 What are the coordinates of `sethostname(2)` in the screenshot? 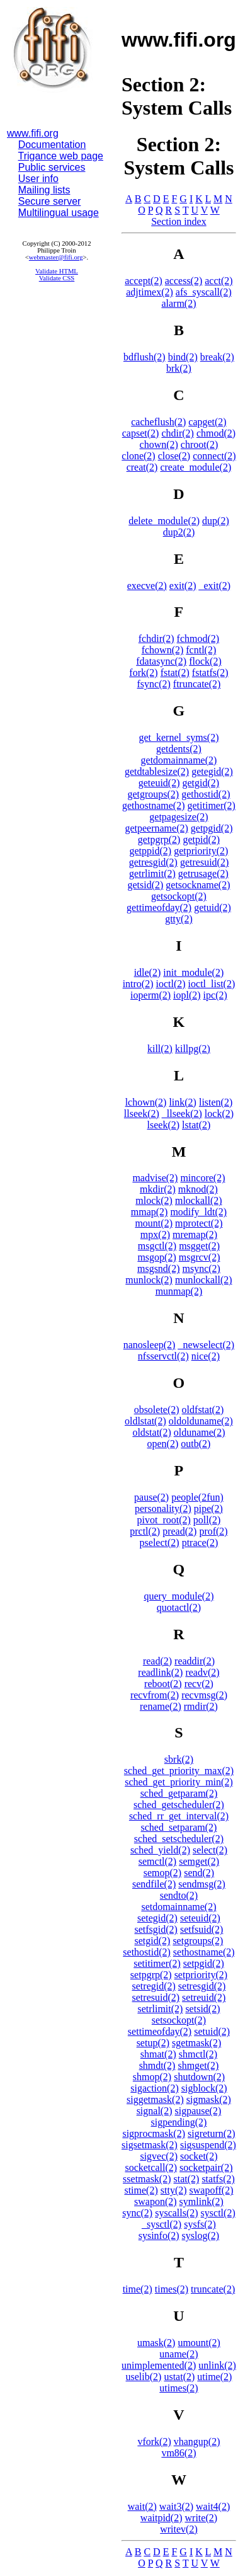 It's located at (204, 1952).